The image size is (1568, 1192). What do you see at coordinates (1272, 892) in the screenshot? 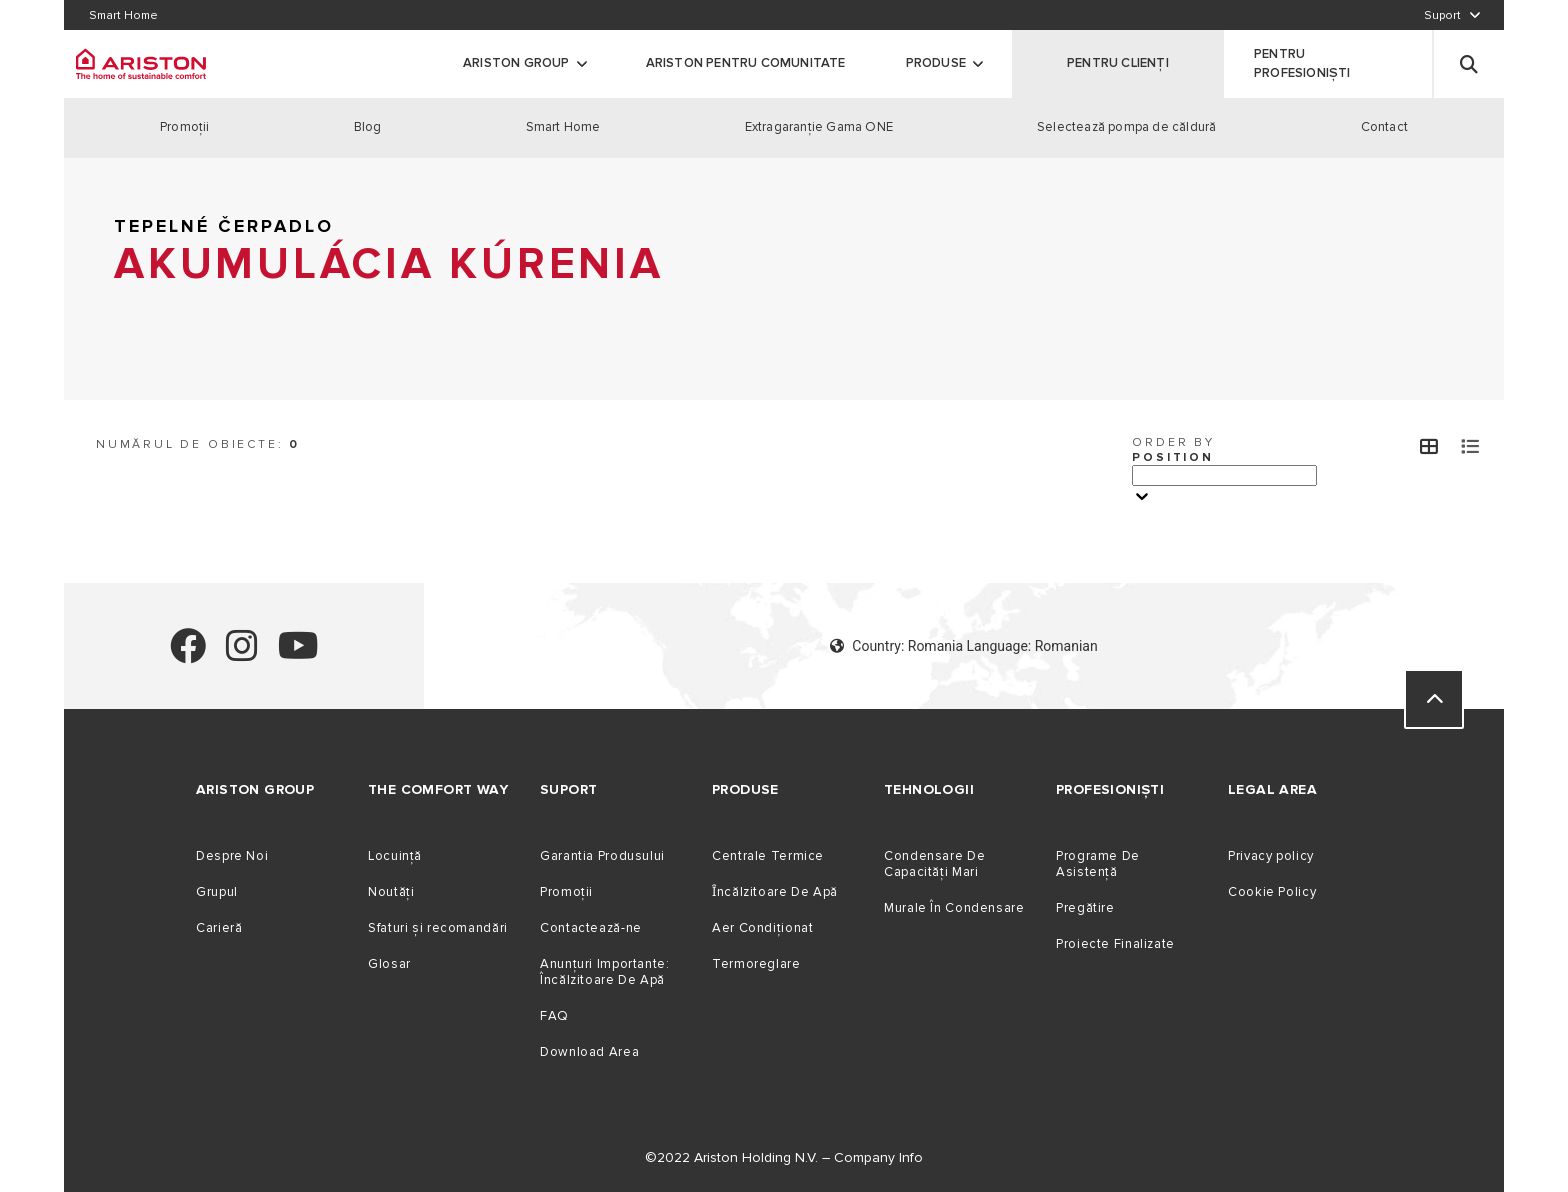
I see `Cookie Policy` at bounding box center [1272, 892].